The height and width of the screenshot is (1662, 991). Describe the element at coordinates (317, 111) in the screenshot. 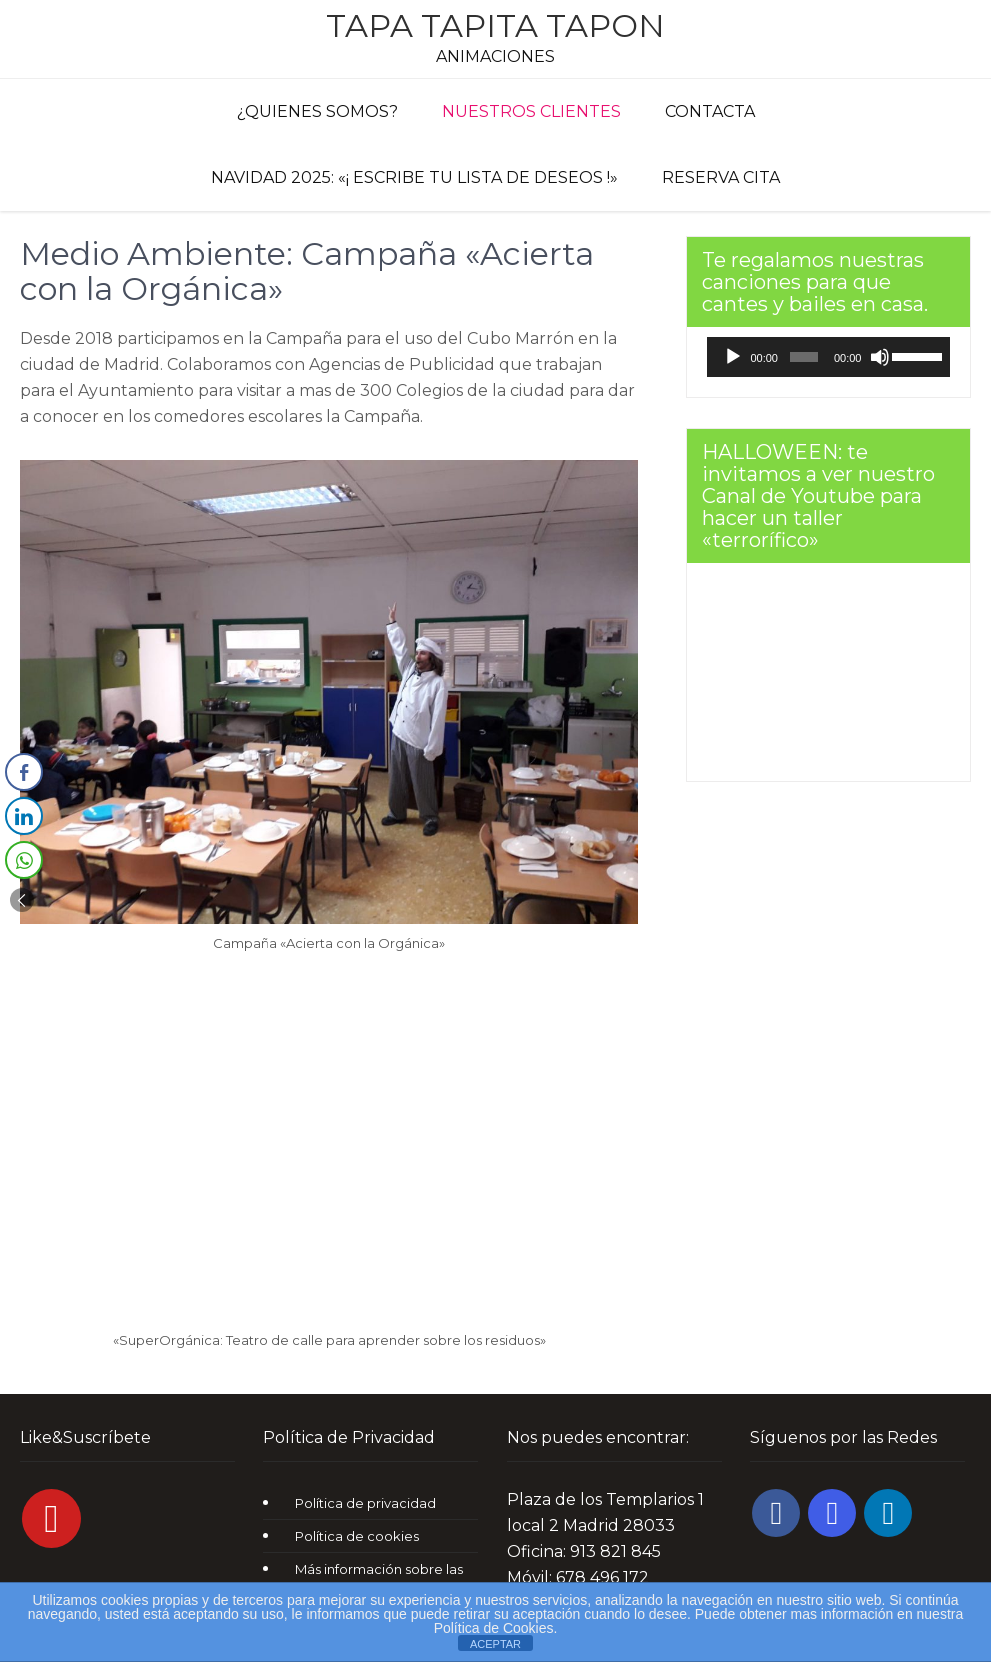

I see `¿Quienes Somos?` at that location.